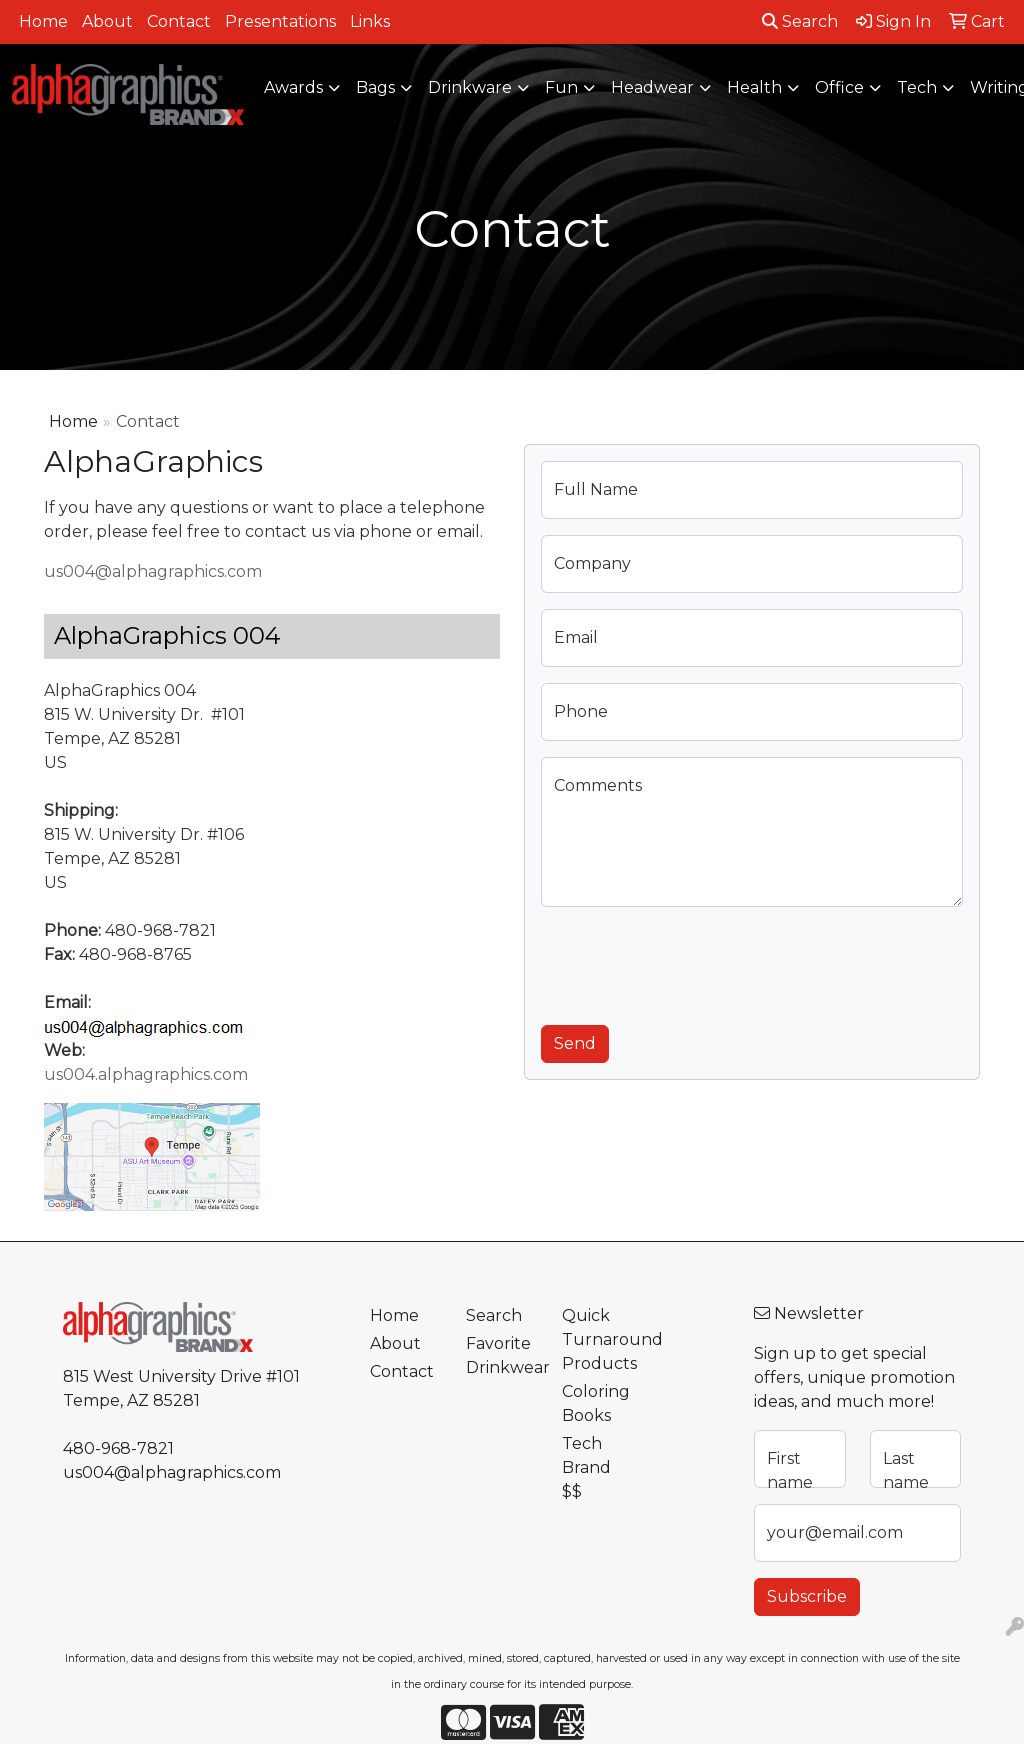 This screenshot has width=1024, height=1744. What do you see at coordinates (754, 87) in the screenshot?
I see `Health [button]` at bounding box center [754, 87].